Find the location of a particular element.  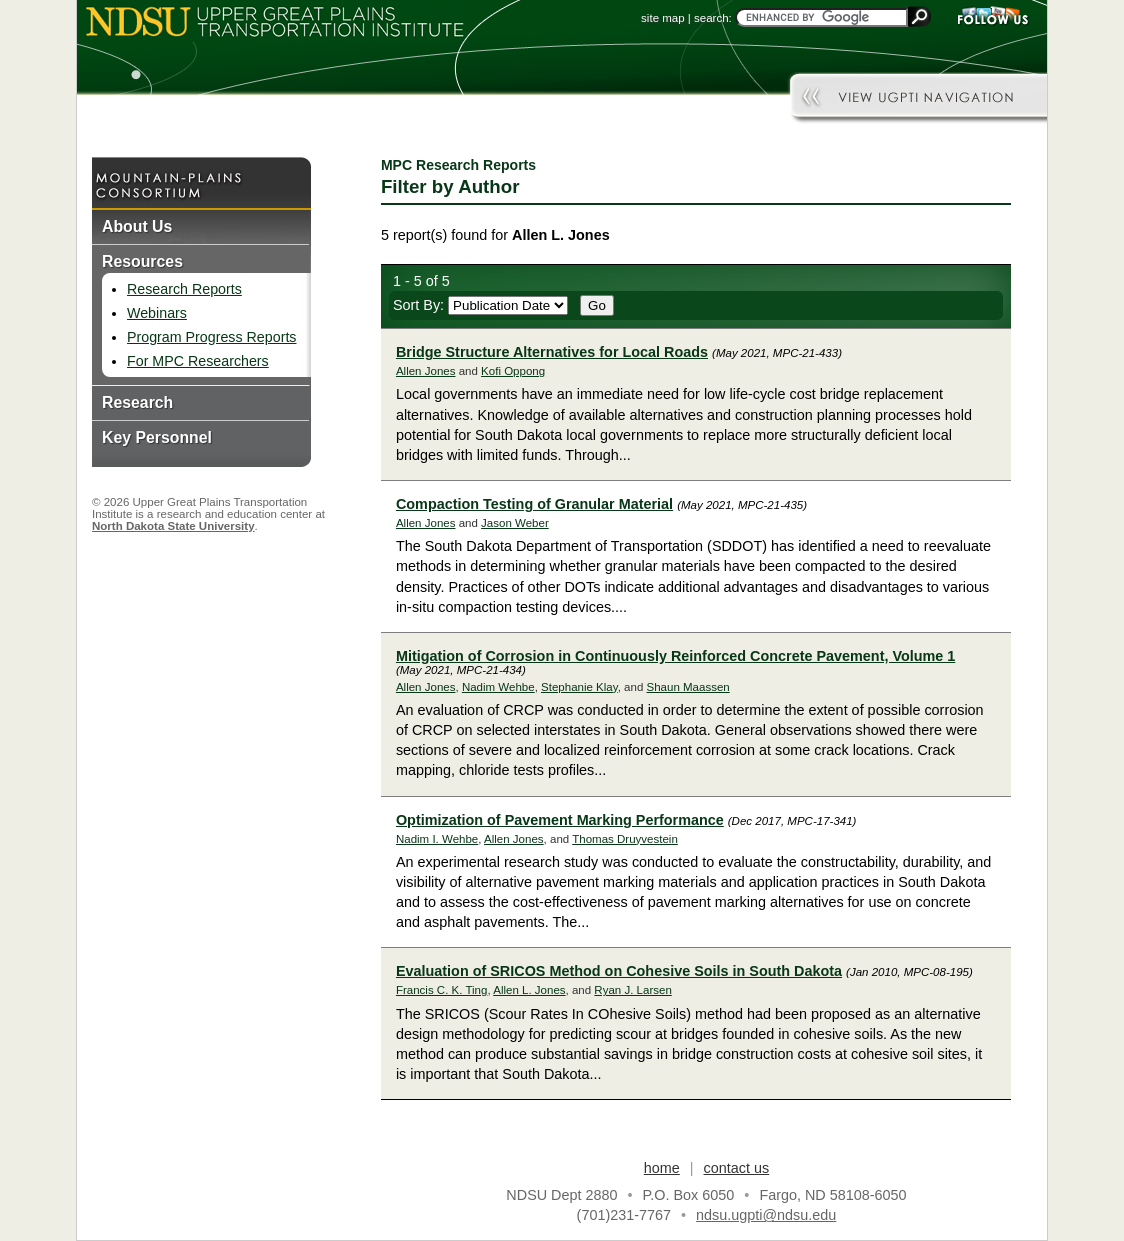

site map is located at coordinates (663, 18).